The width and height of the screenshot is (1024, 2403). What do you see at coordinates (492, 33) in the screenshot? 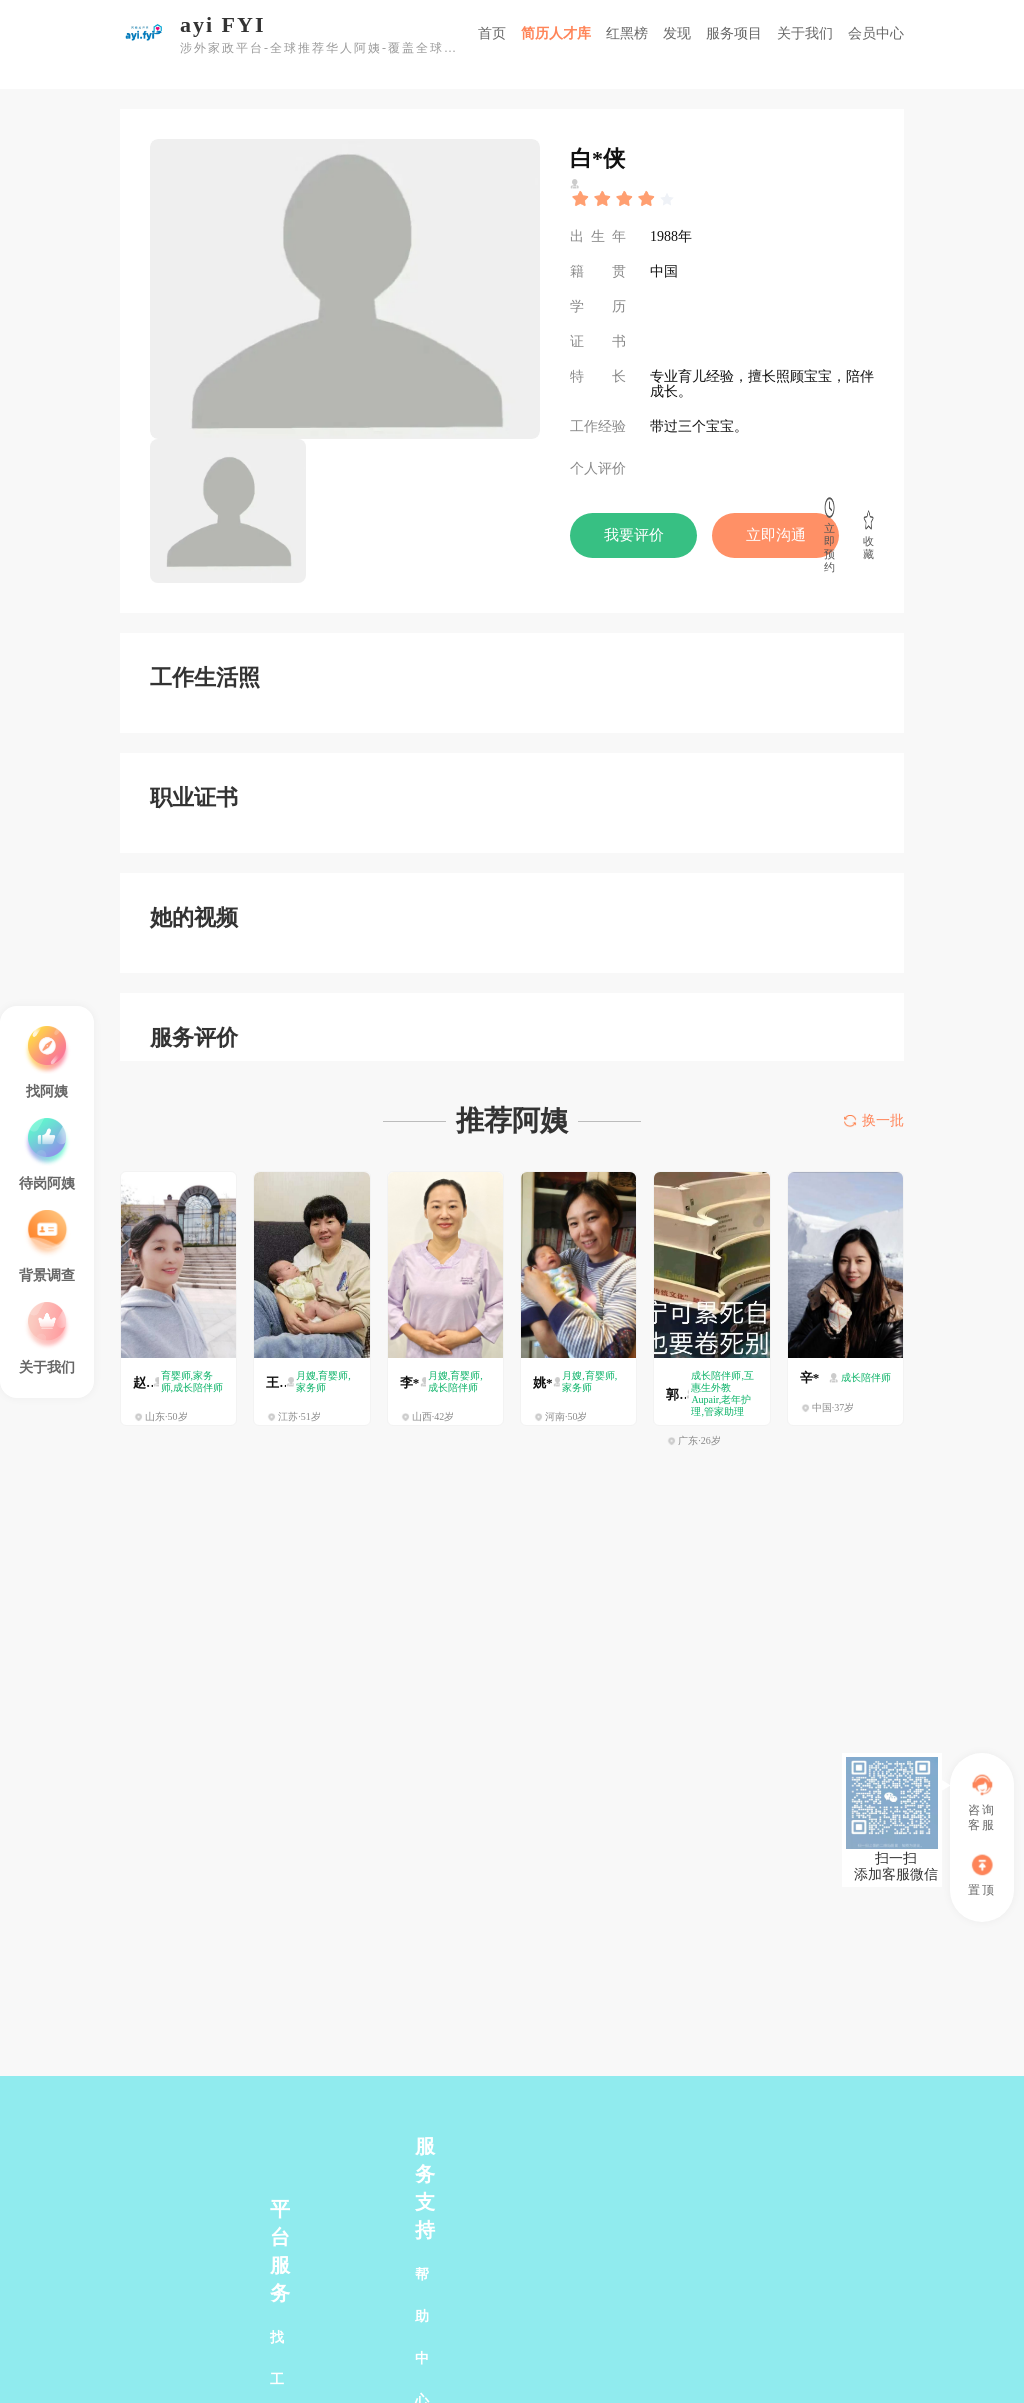
I see `首页` at bounding box center [492, 33].